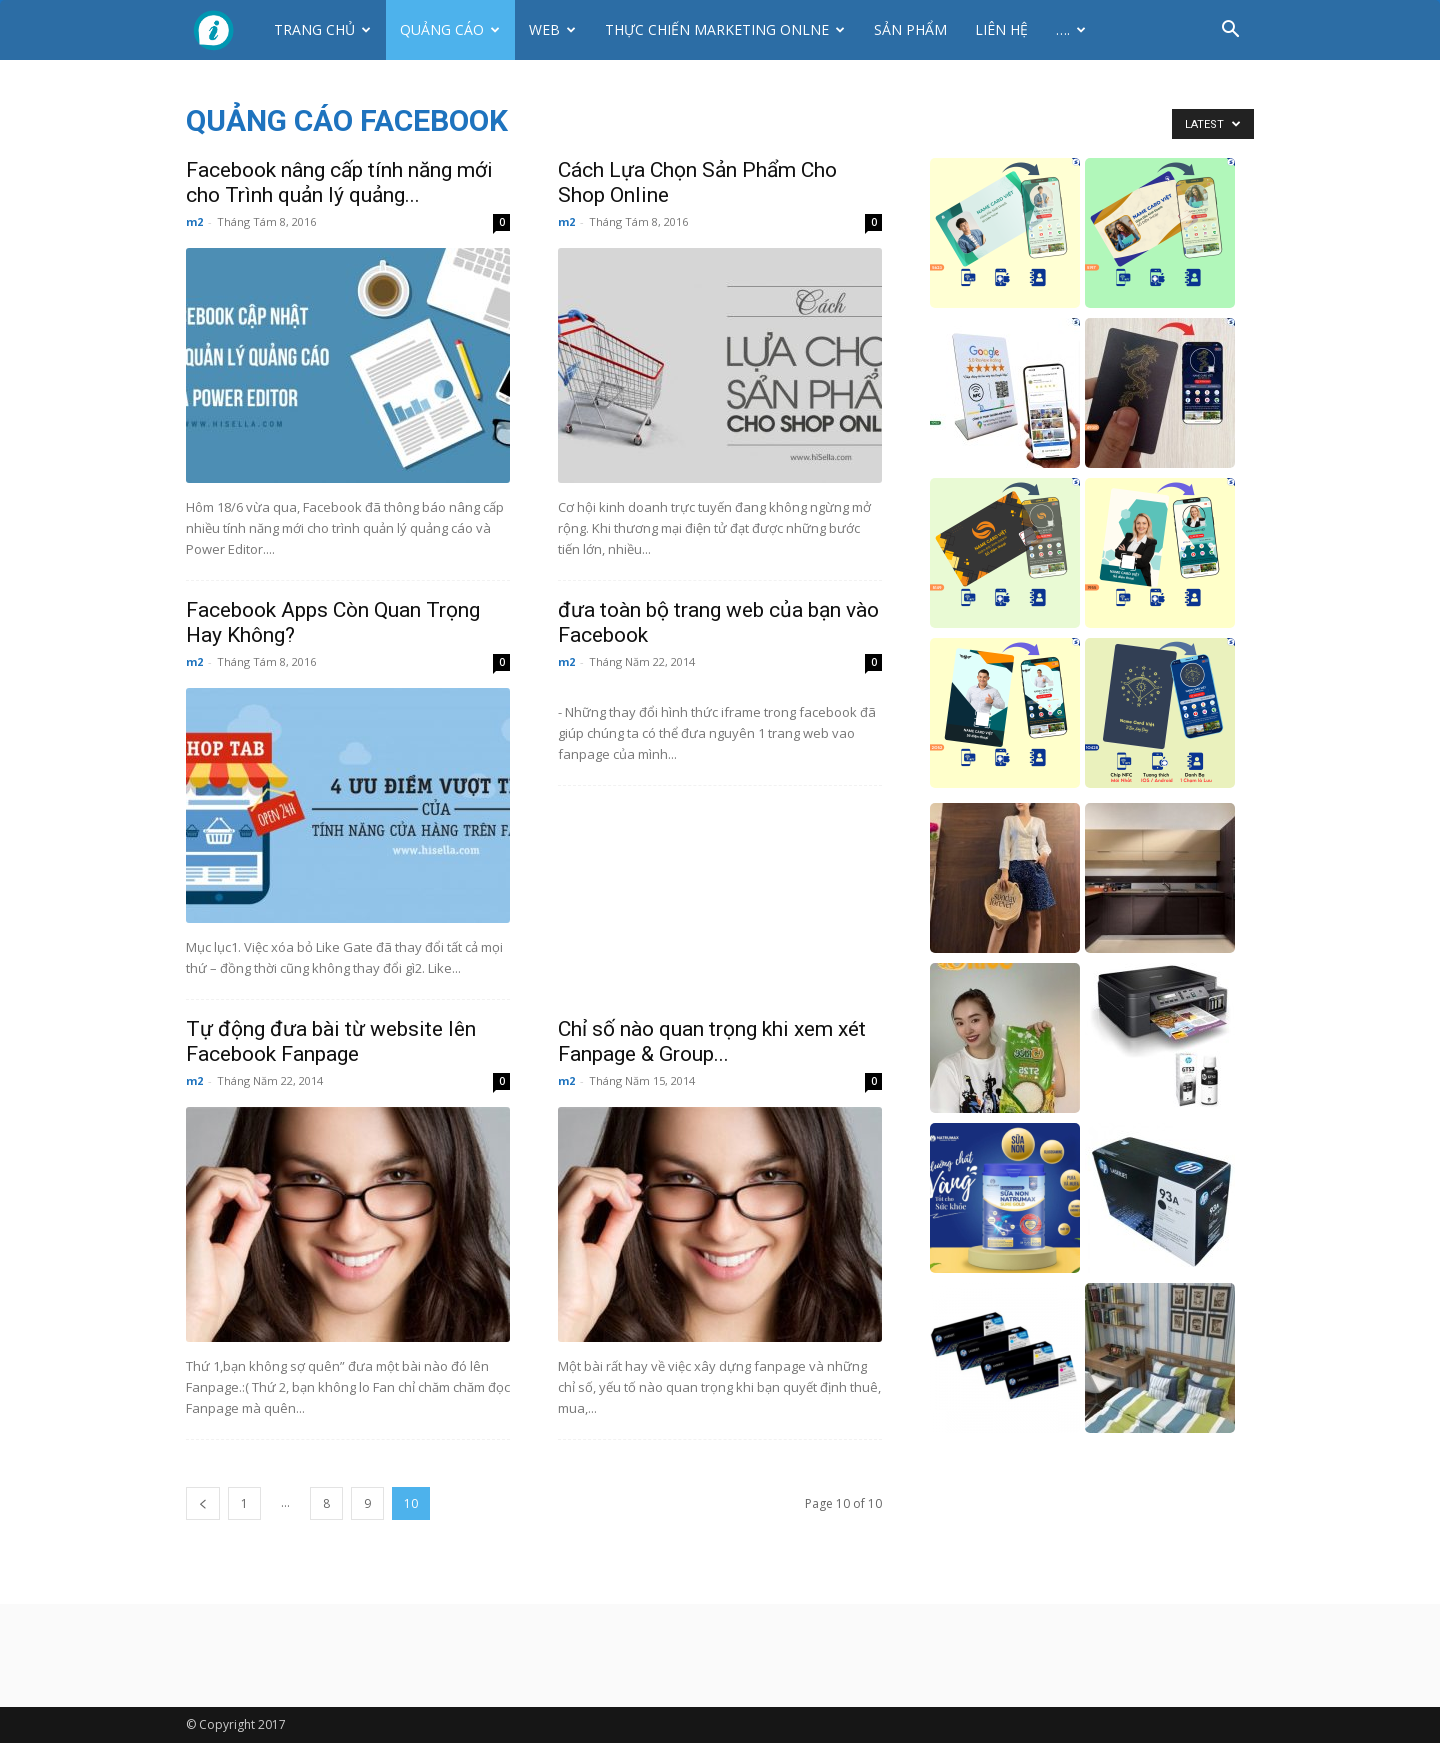 The image size is (1440, 1743). I want to click on Quảng cáo, so click(450, 29).